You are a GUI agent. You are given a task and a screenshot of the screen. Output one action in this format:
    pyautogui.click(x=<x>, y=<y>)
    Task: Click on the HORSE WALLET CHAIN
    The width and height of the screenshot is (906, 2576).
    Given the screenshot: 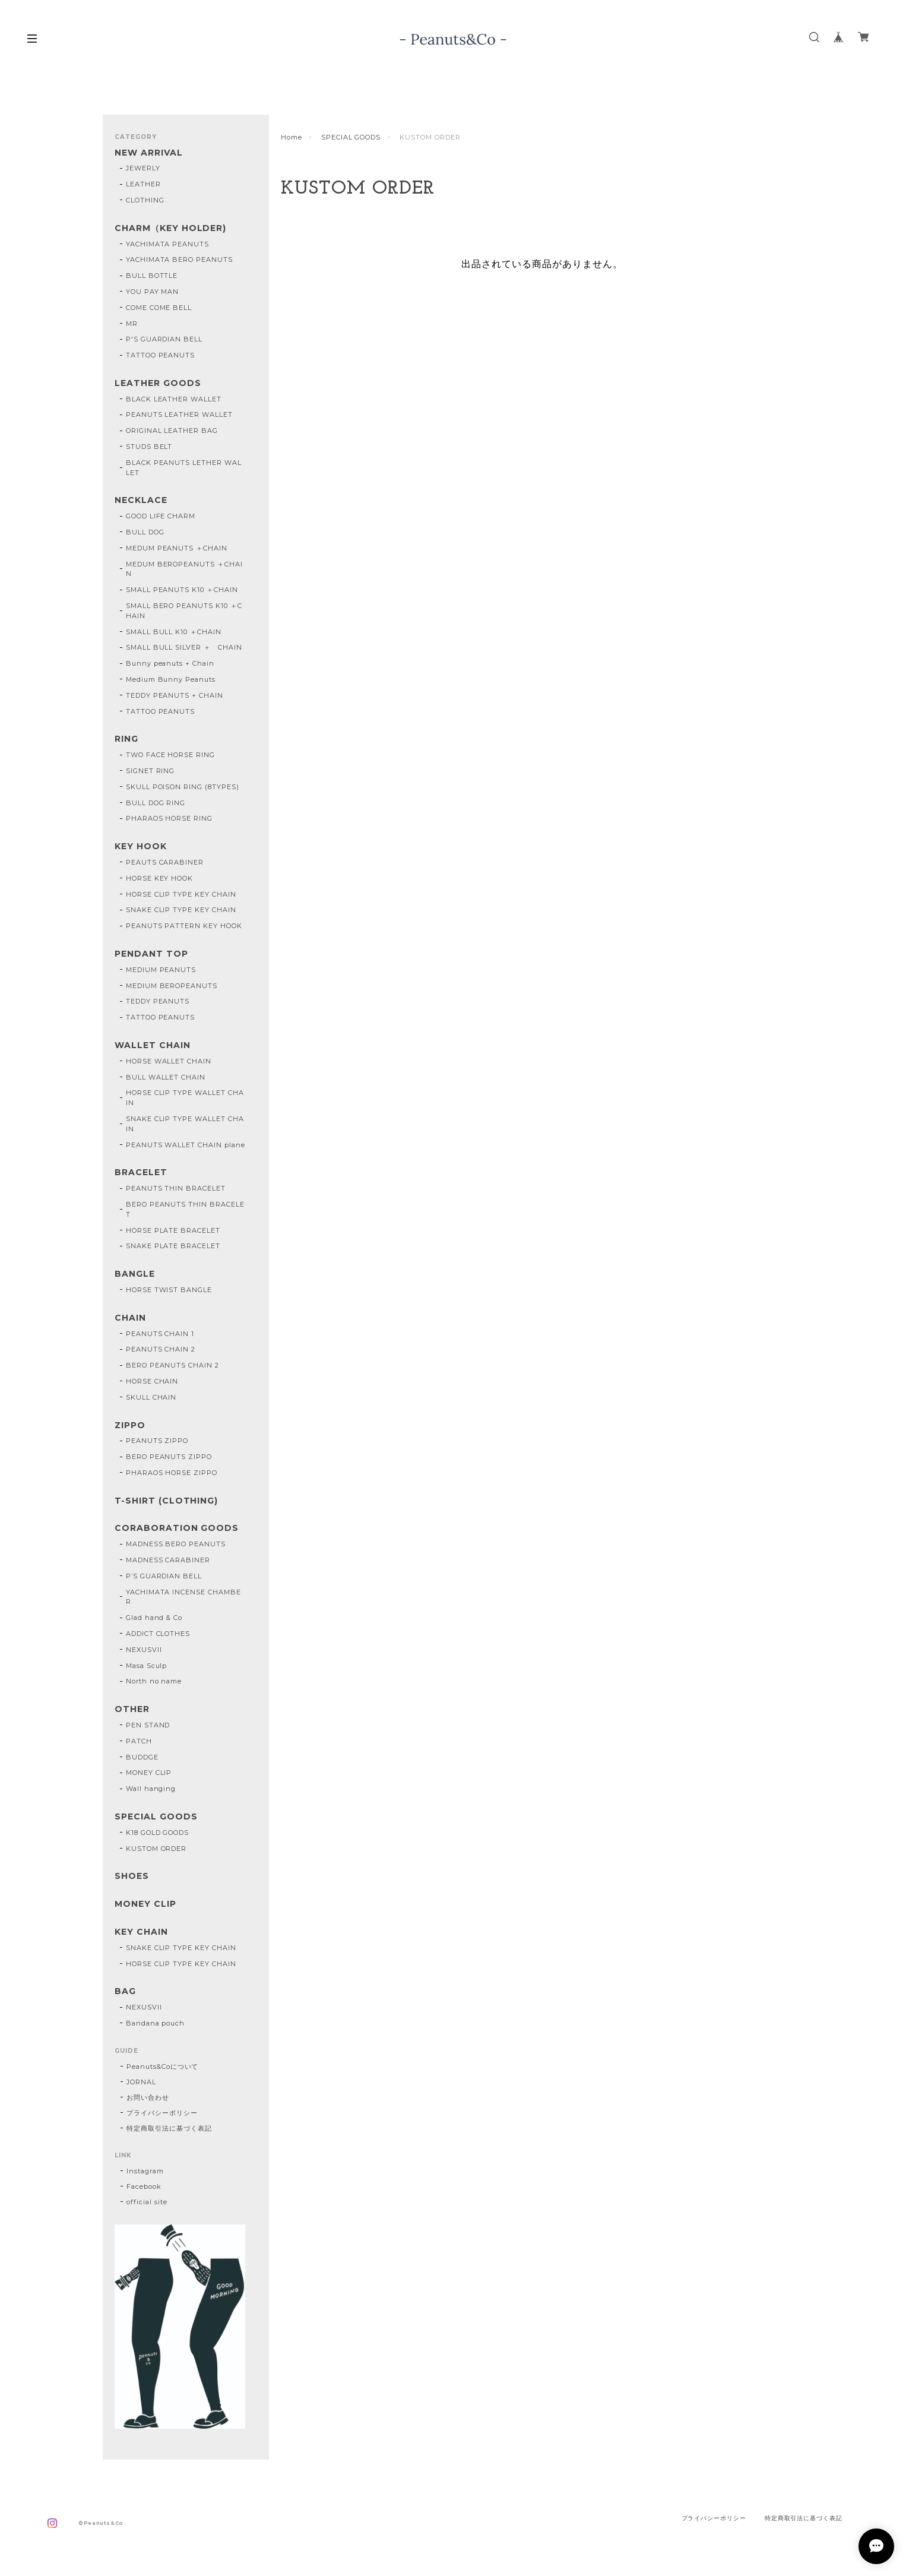 What is the action you would take?
    pyautogui.click(x=168, y=1061)
    